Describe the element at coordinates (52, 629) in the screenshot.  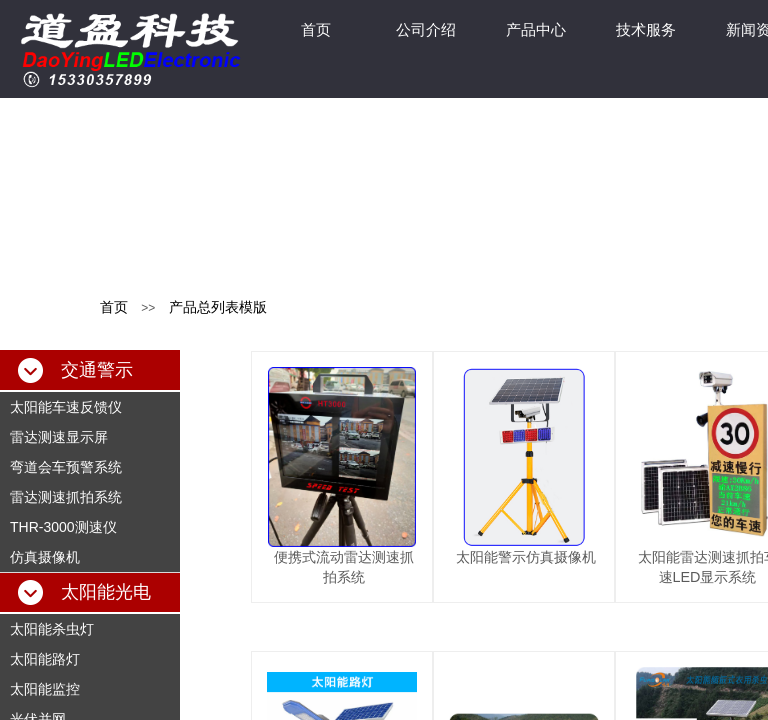
I see `太阳能杀虫灯` at that location.